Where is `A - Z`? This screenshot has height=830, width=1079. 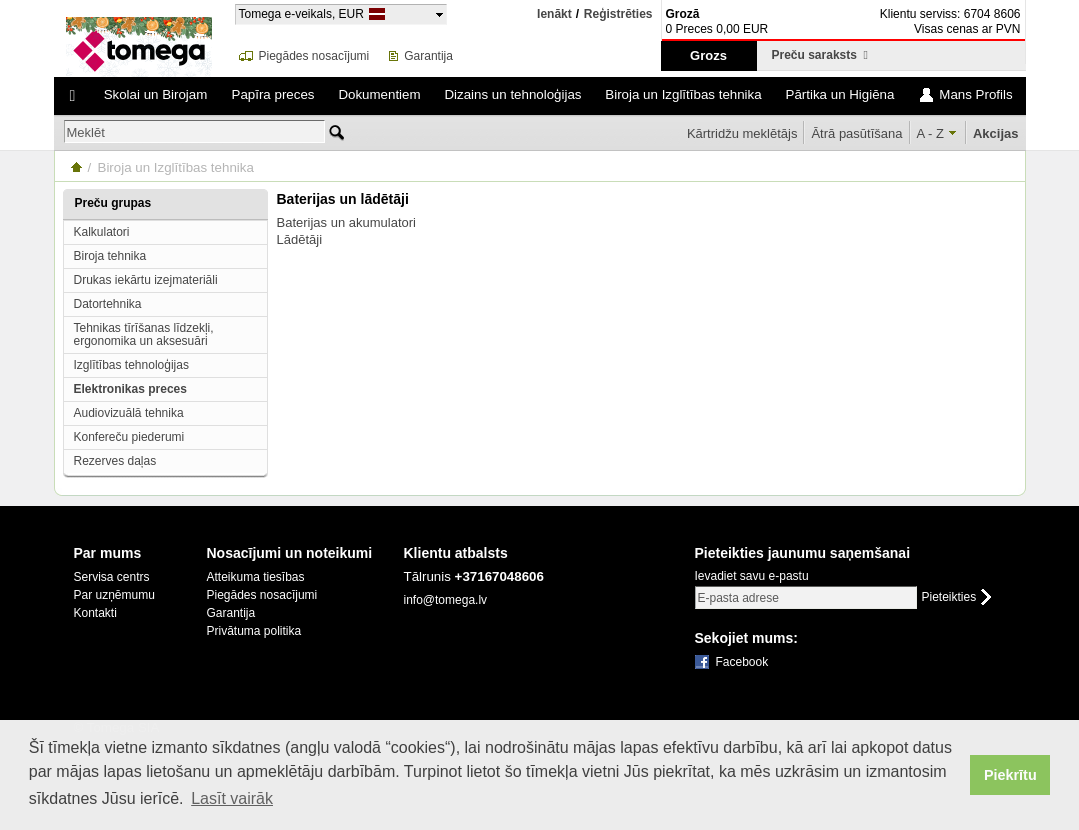
A - Z is located at coordinates (930, 133).